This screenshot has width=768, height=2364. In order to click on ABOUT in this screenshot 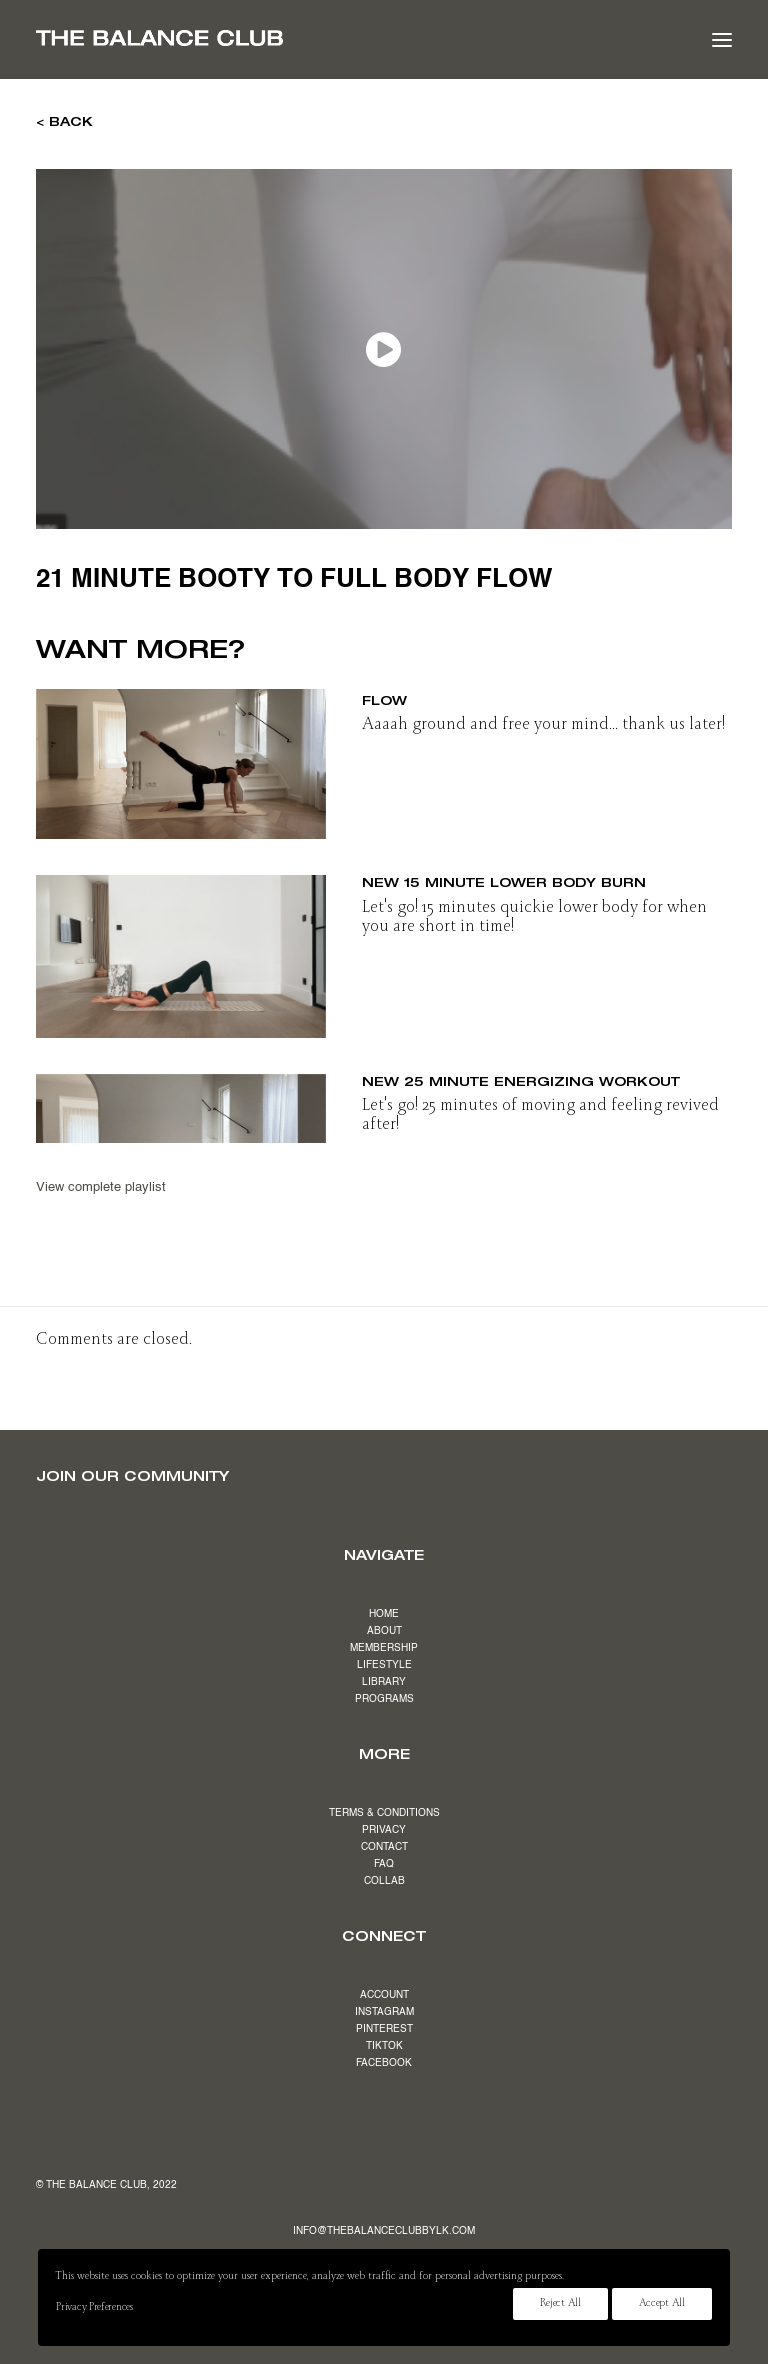, I will do `click(384, 1631)`.